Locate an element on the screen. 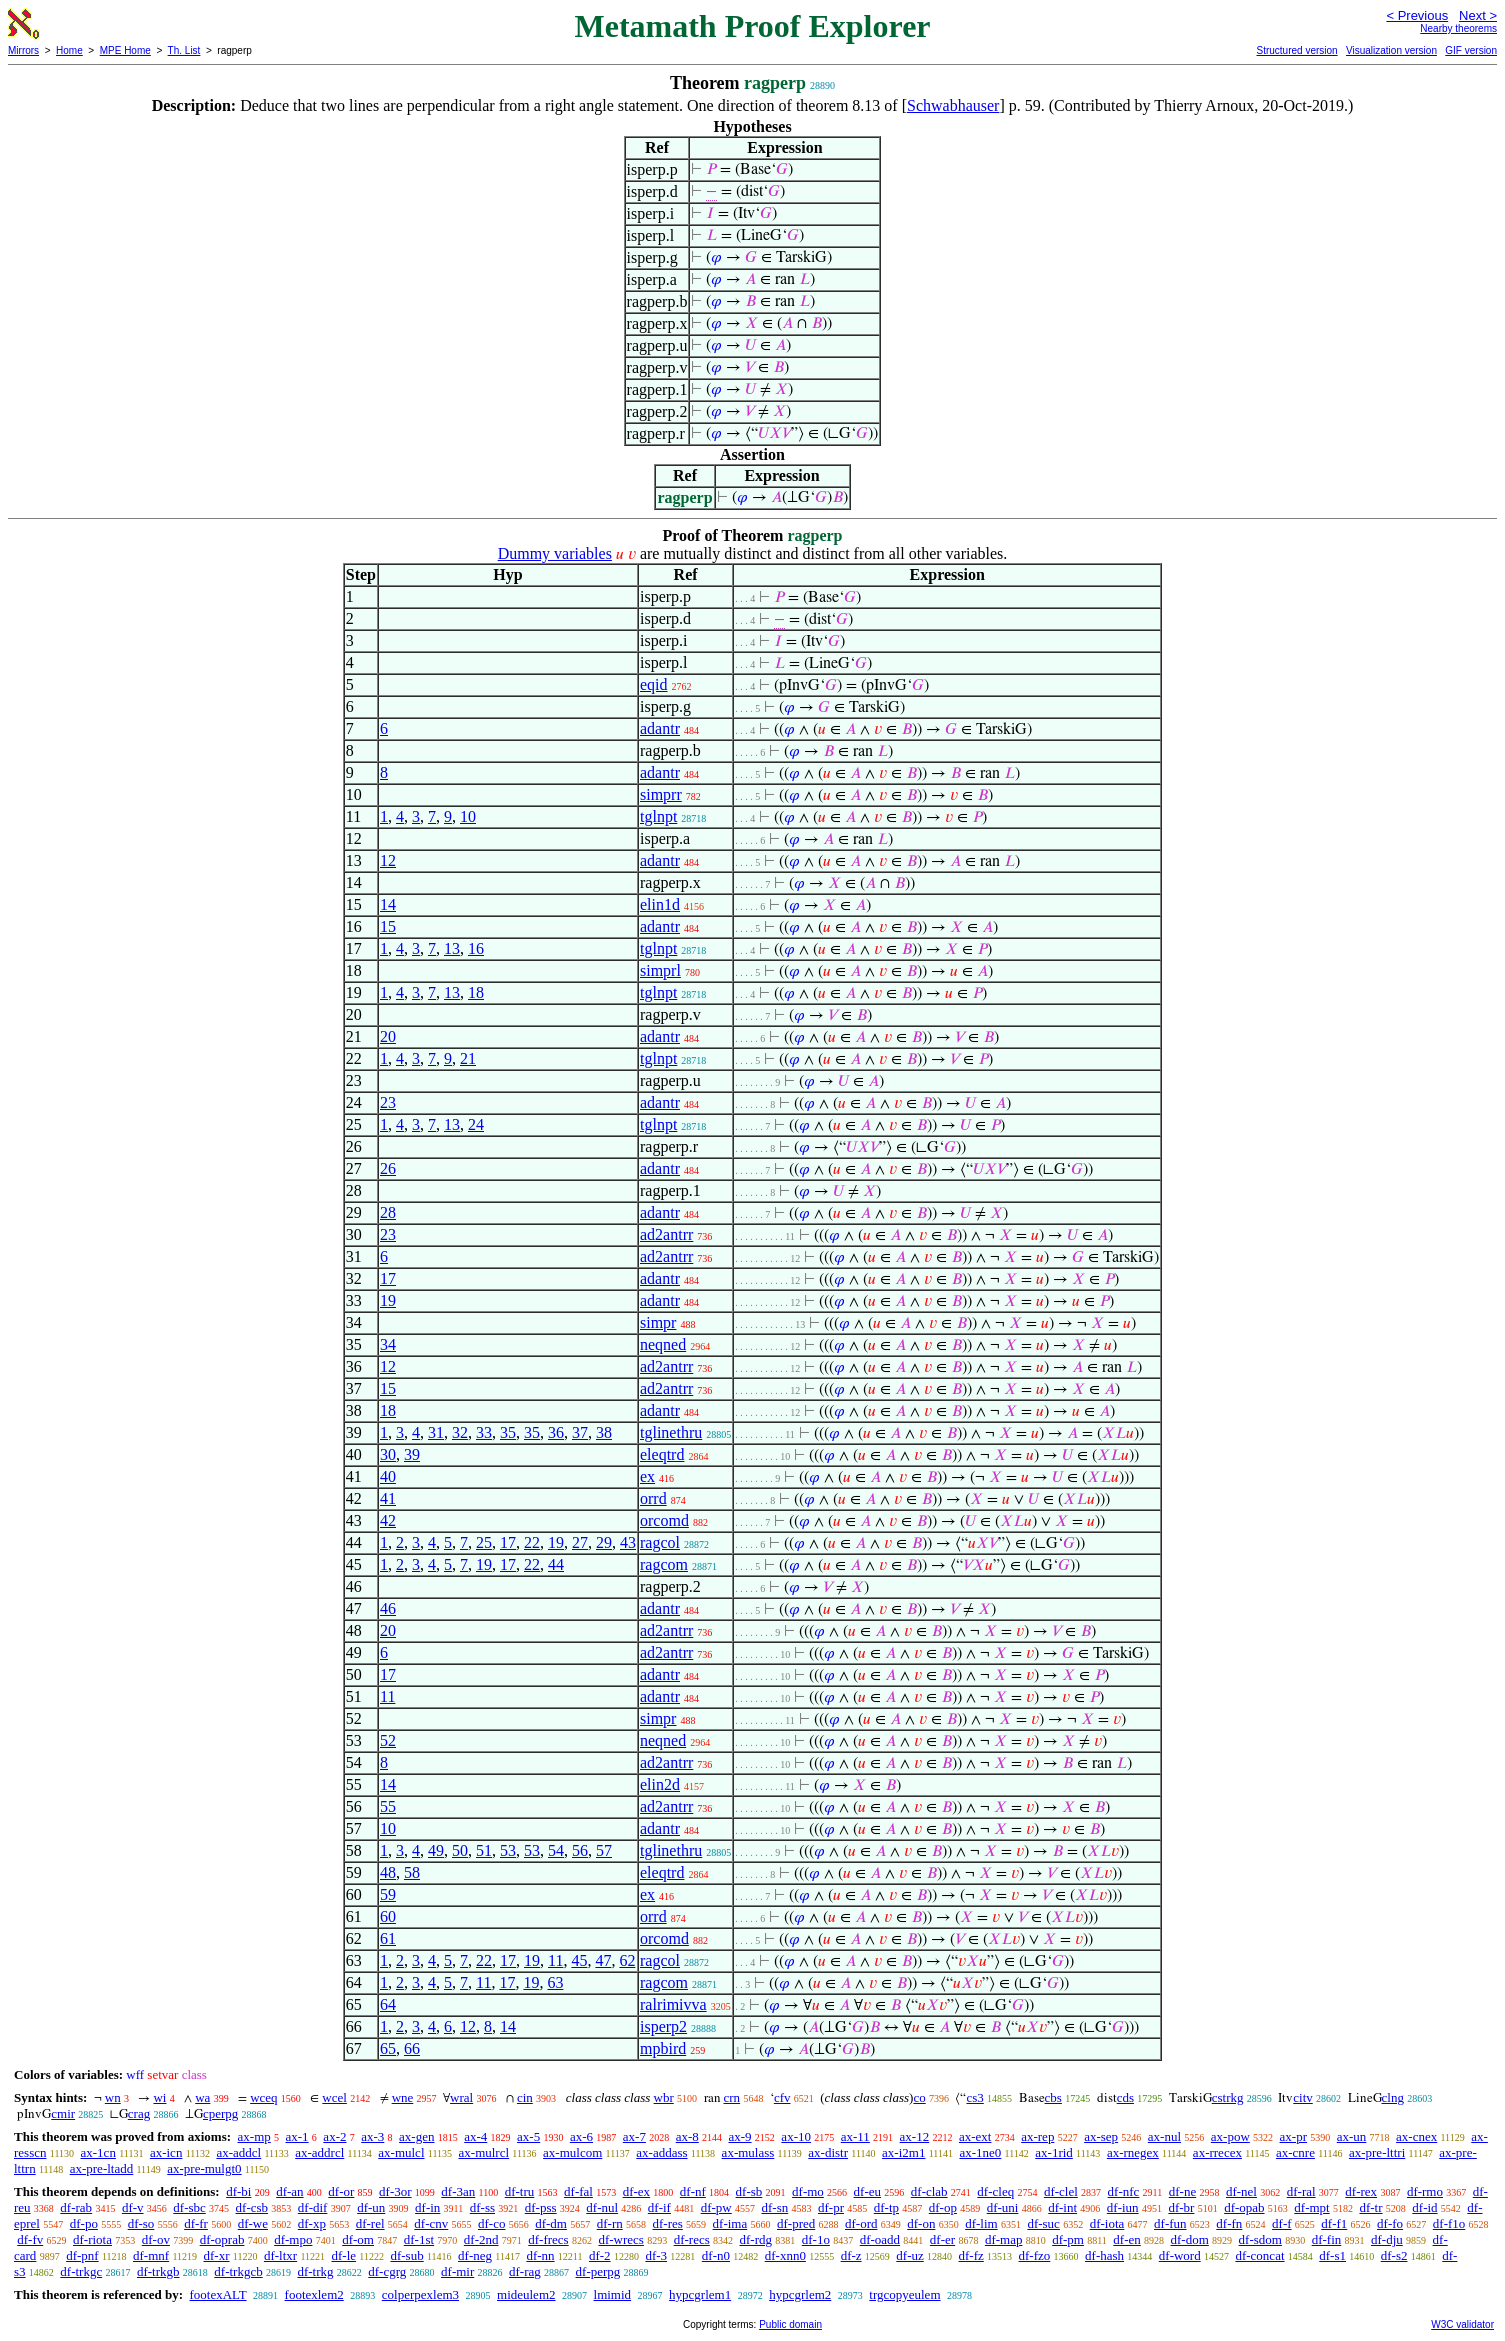 The image size is (1505, 2341). 25 is located at coordinates (484, 1542).